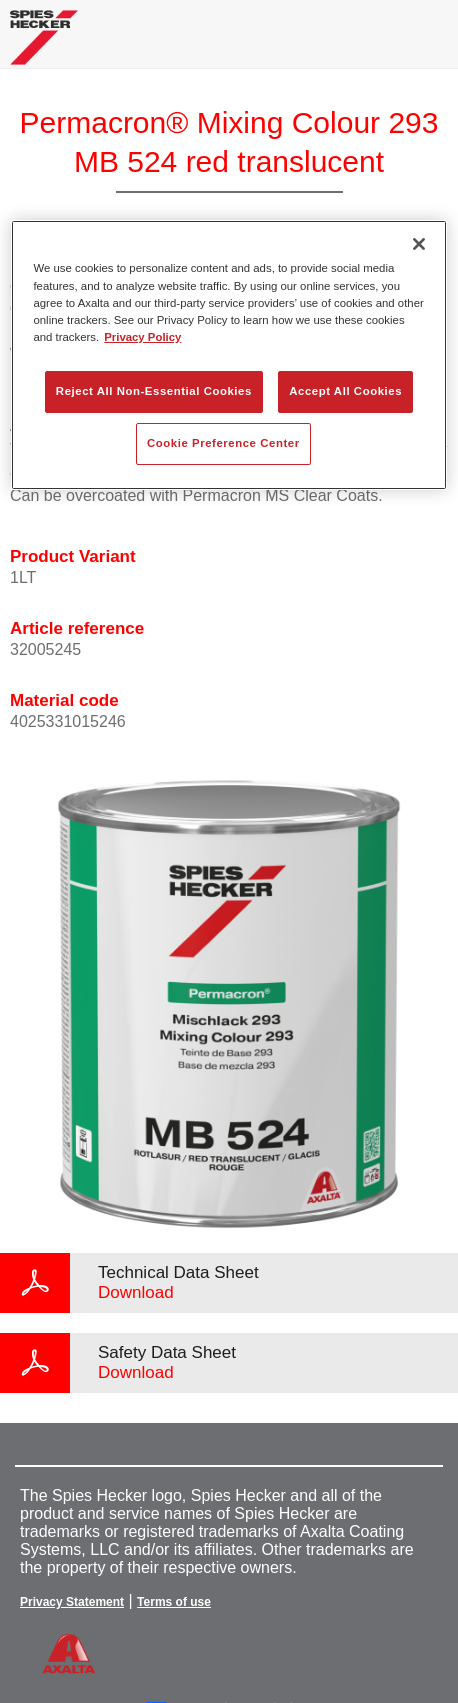 Image resolution: width=458 pixels, height=1703 pixels. What do you see at coordinates (154, 391) in the screenshot?
I see `Reject All Non-Essential Cookies` at bounding box center [154, 391].